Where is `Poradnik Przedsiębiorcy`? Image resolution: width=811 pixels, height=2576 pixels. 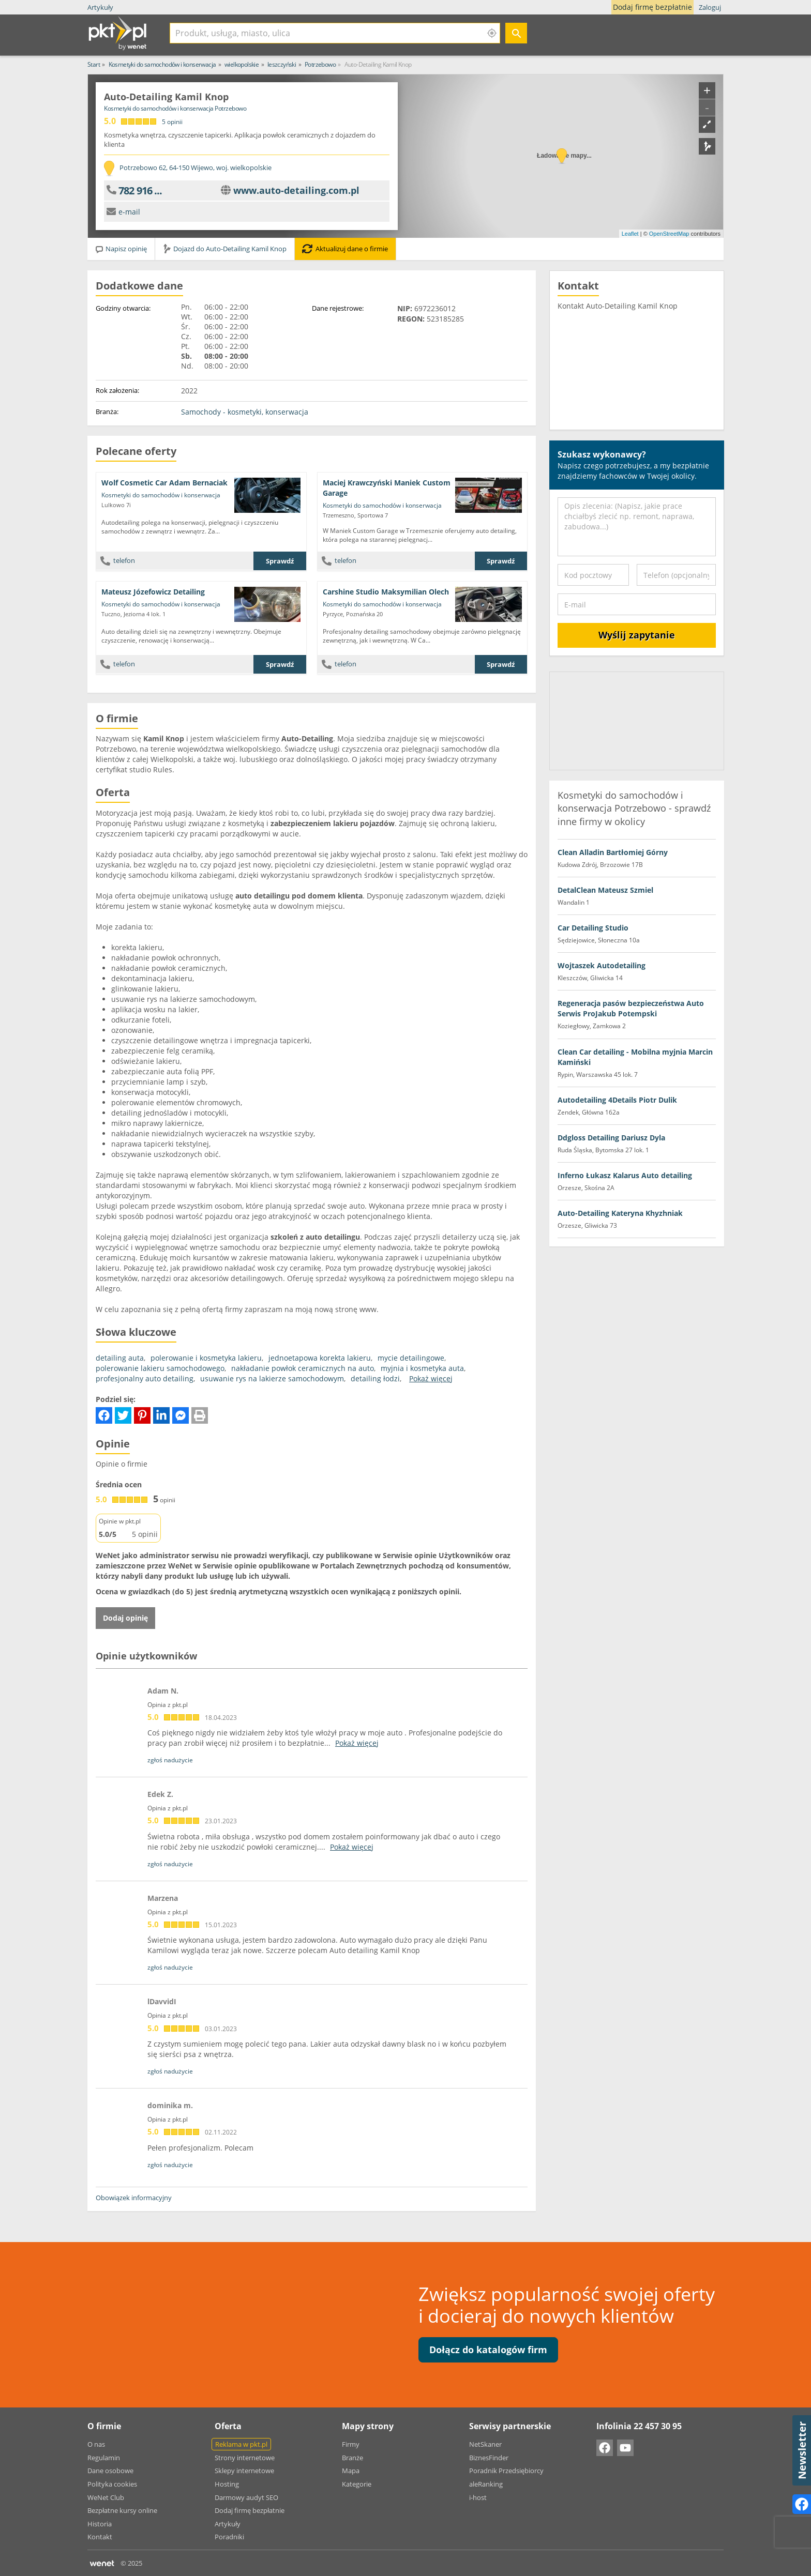 Poradnik Przedsiębiorcy is located at coordinates (506, 2470).